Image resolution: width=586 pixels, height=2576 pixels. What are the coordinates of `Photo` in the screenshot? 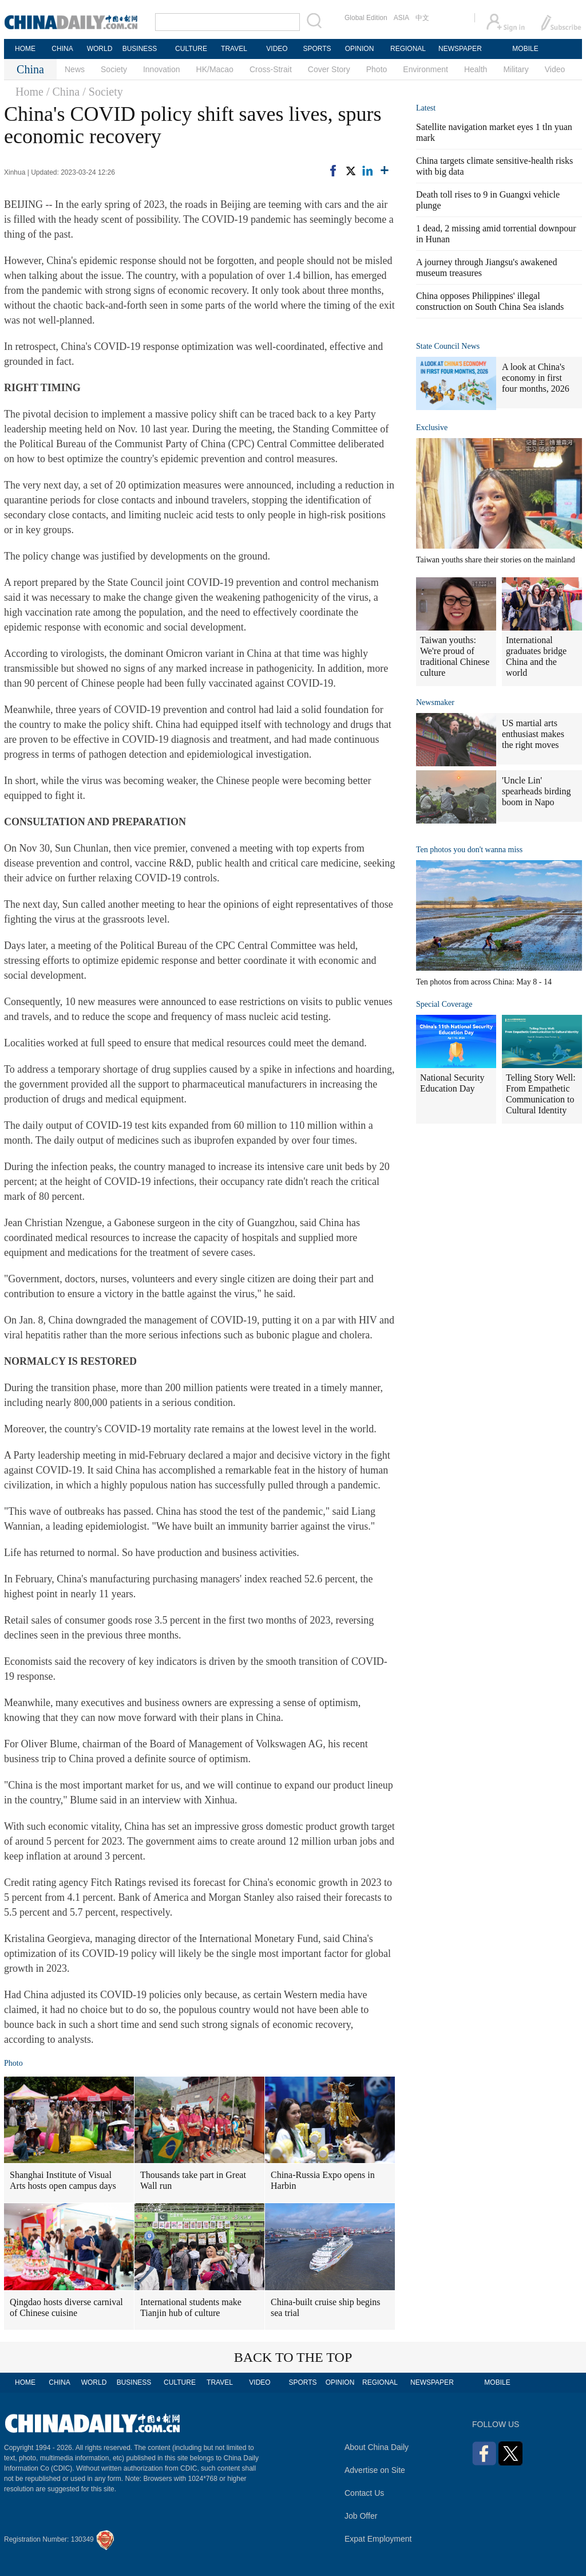 It's located at (376, 69).